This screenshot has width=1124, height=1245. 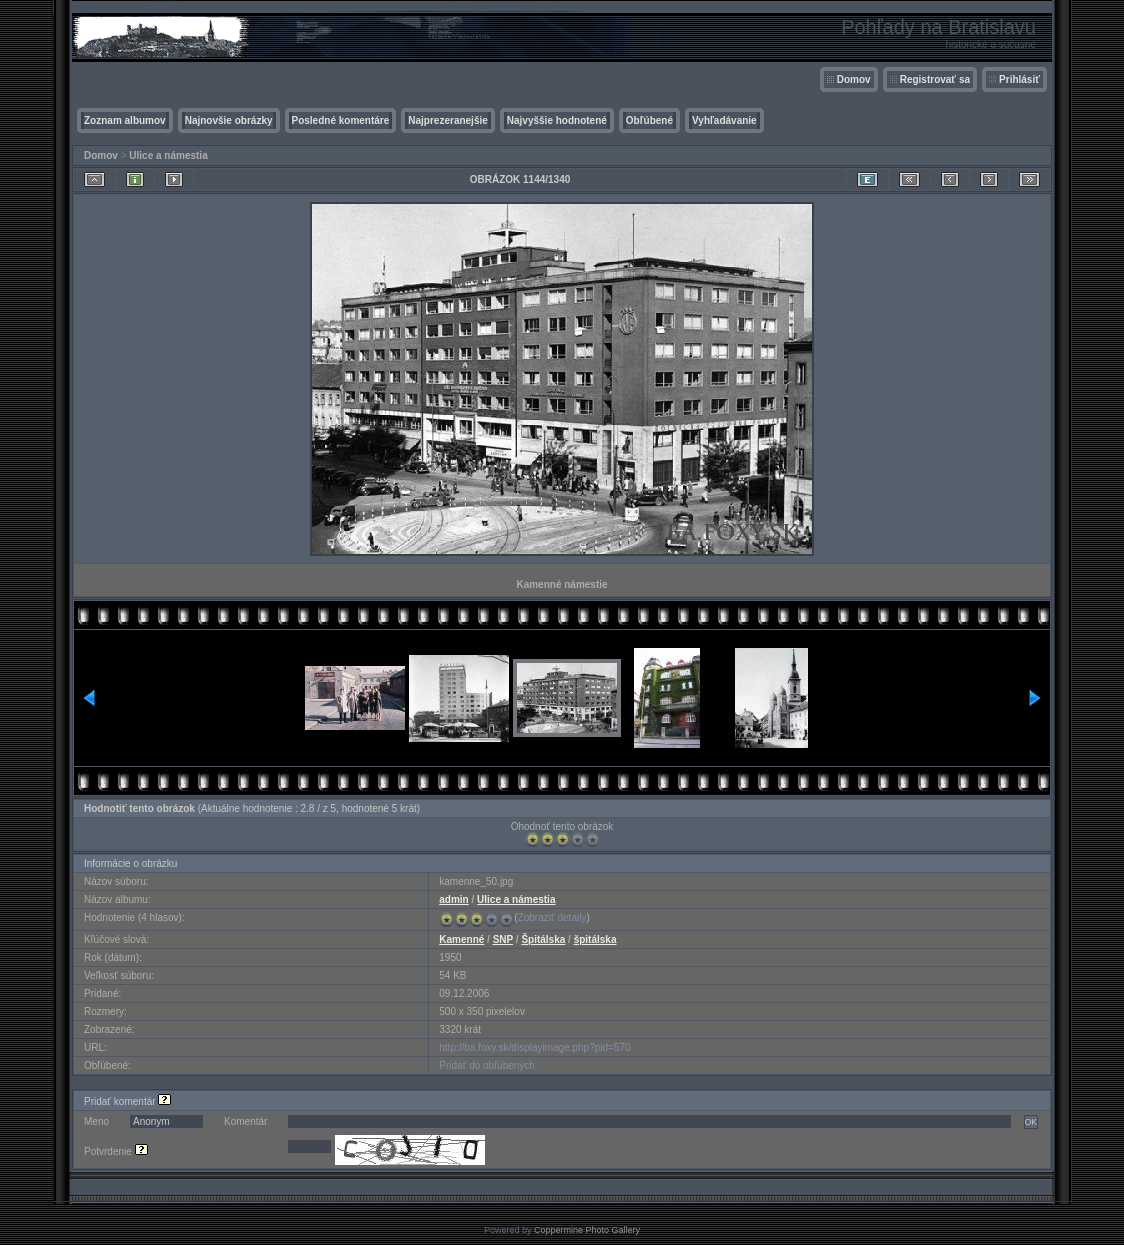 I want to click on http://ba.foxy.sk/displayimage.php?pid=570, so click(x=534, y=1047).